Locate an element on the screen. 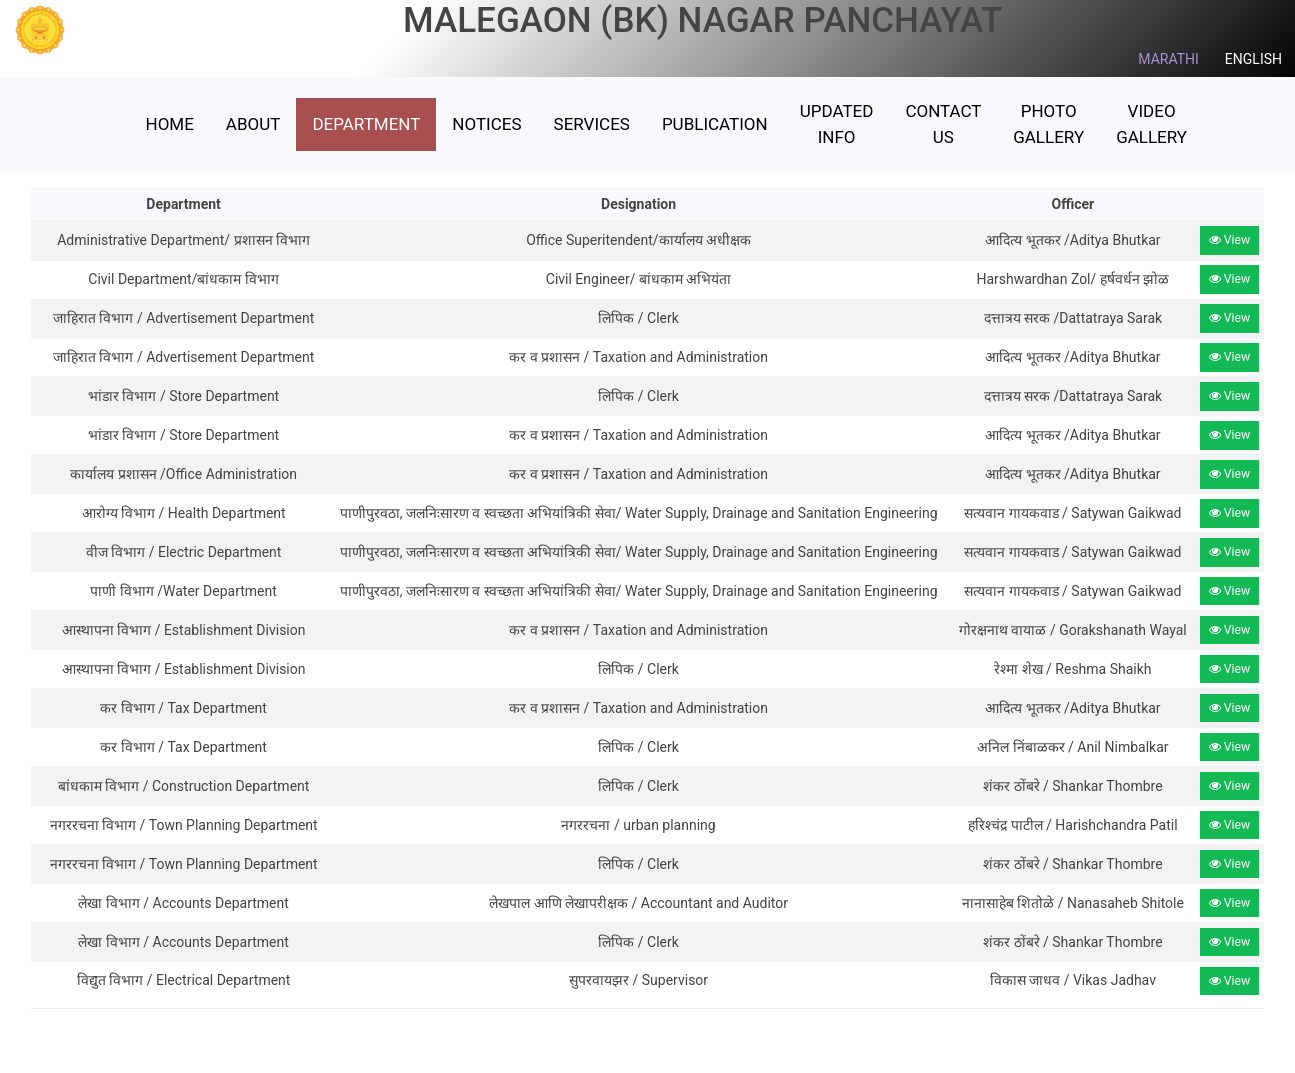 This screenshot has height=1073, width=1295. Photo Gallery is located at coordinates (1048, 124).